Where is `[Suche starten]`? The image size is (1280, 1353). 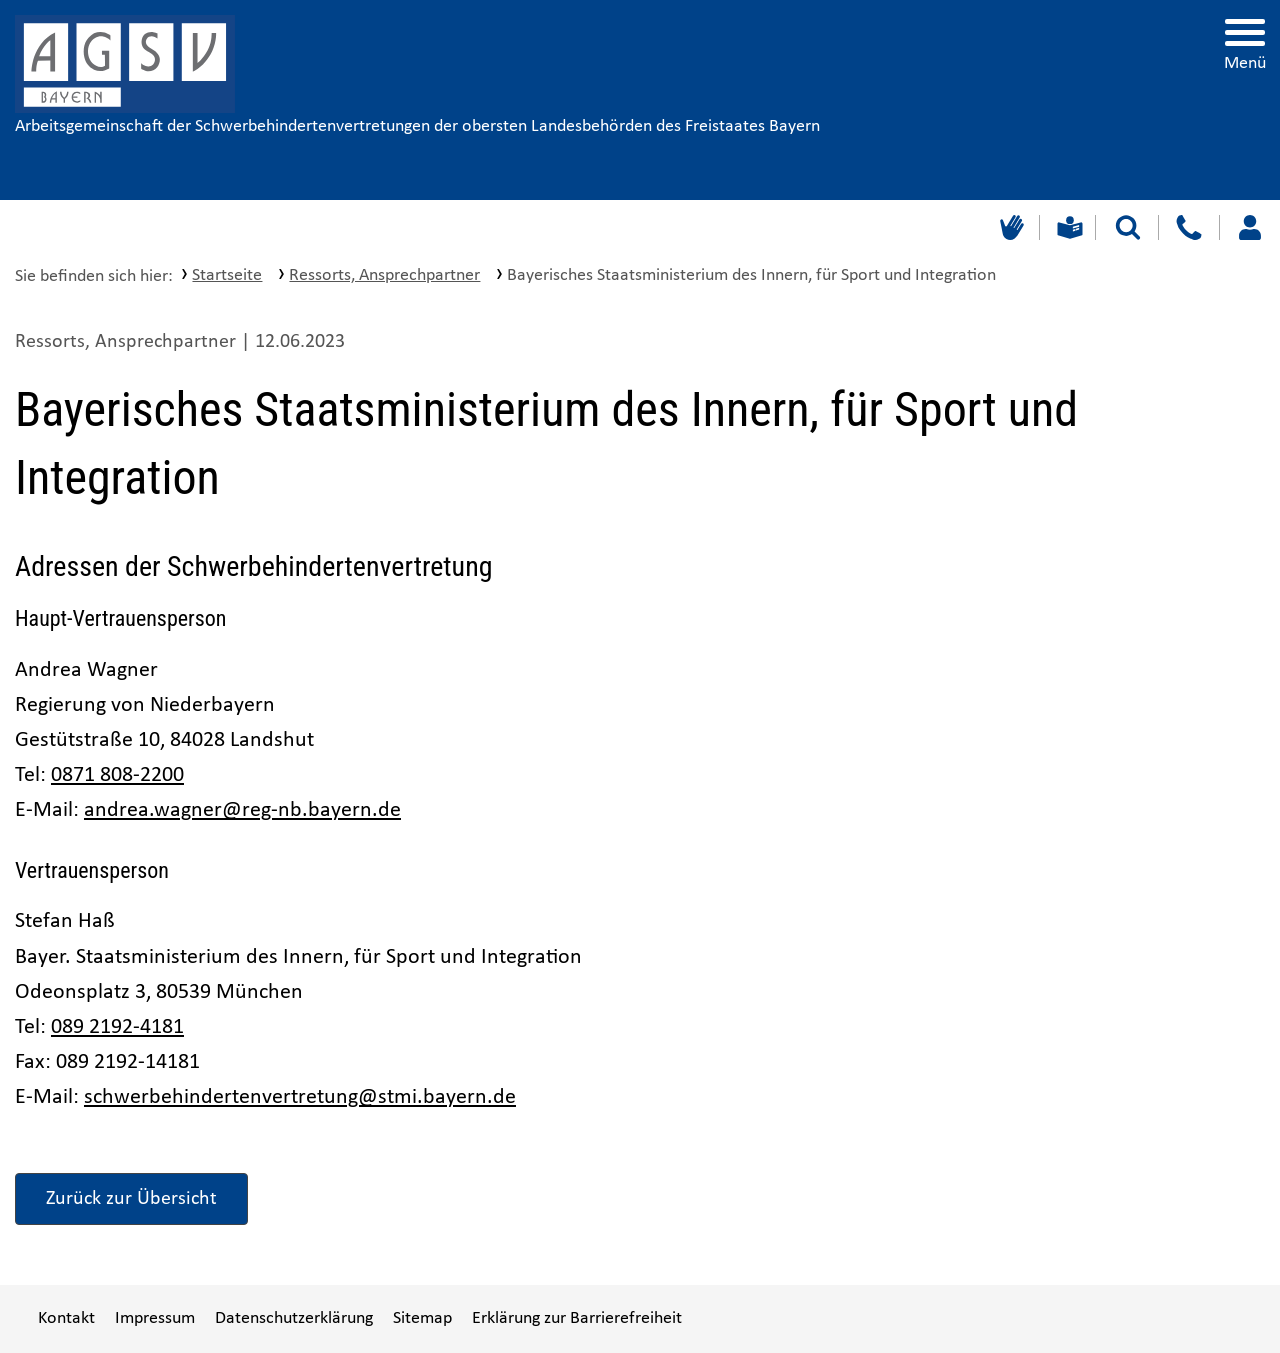
[Suche starten] is located at coordinates (1128, 227).